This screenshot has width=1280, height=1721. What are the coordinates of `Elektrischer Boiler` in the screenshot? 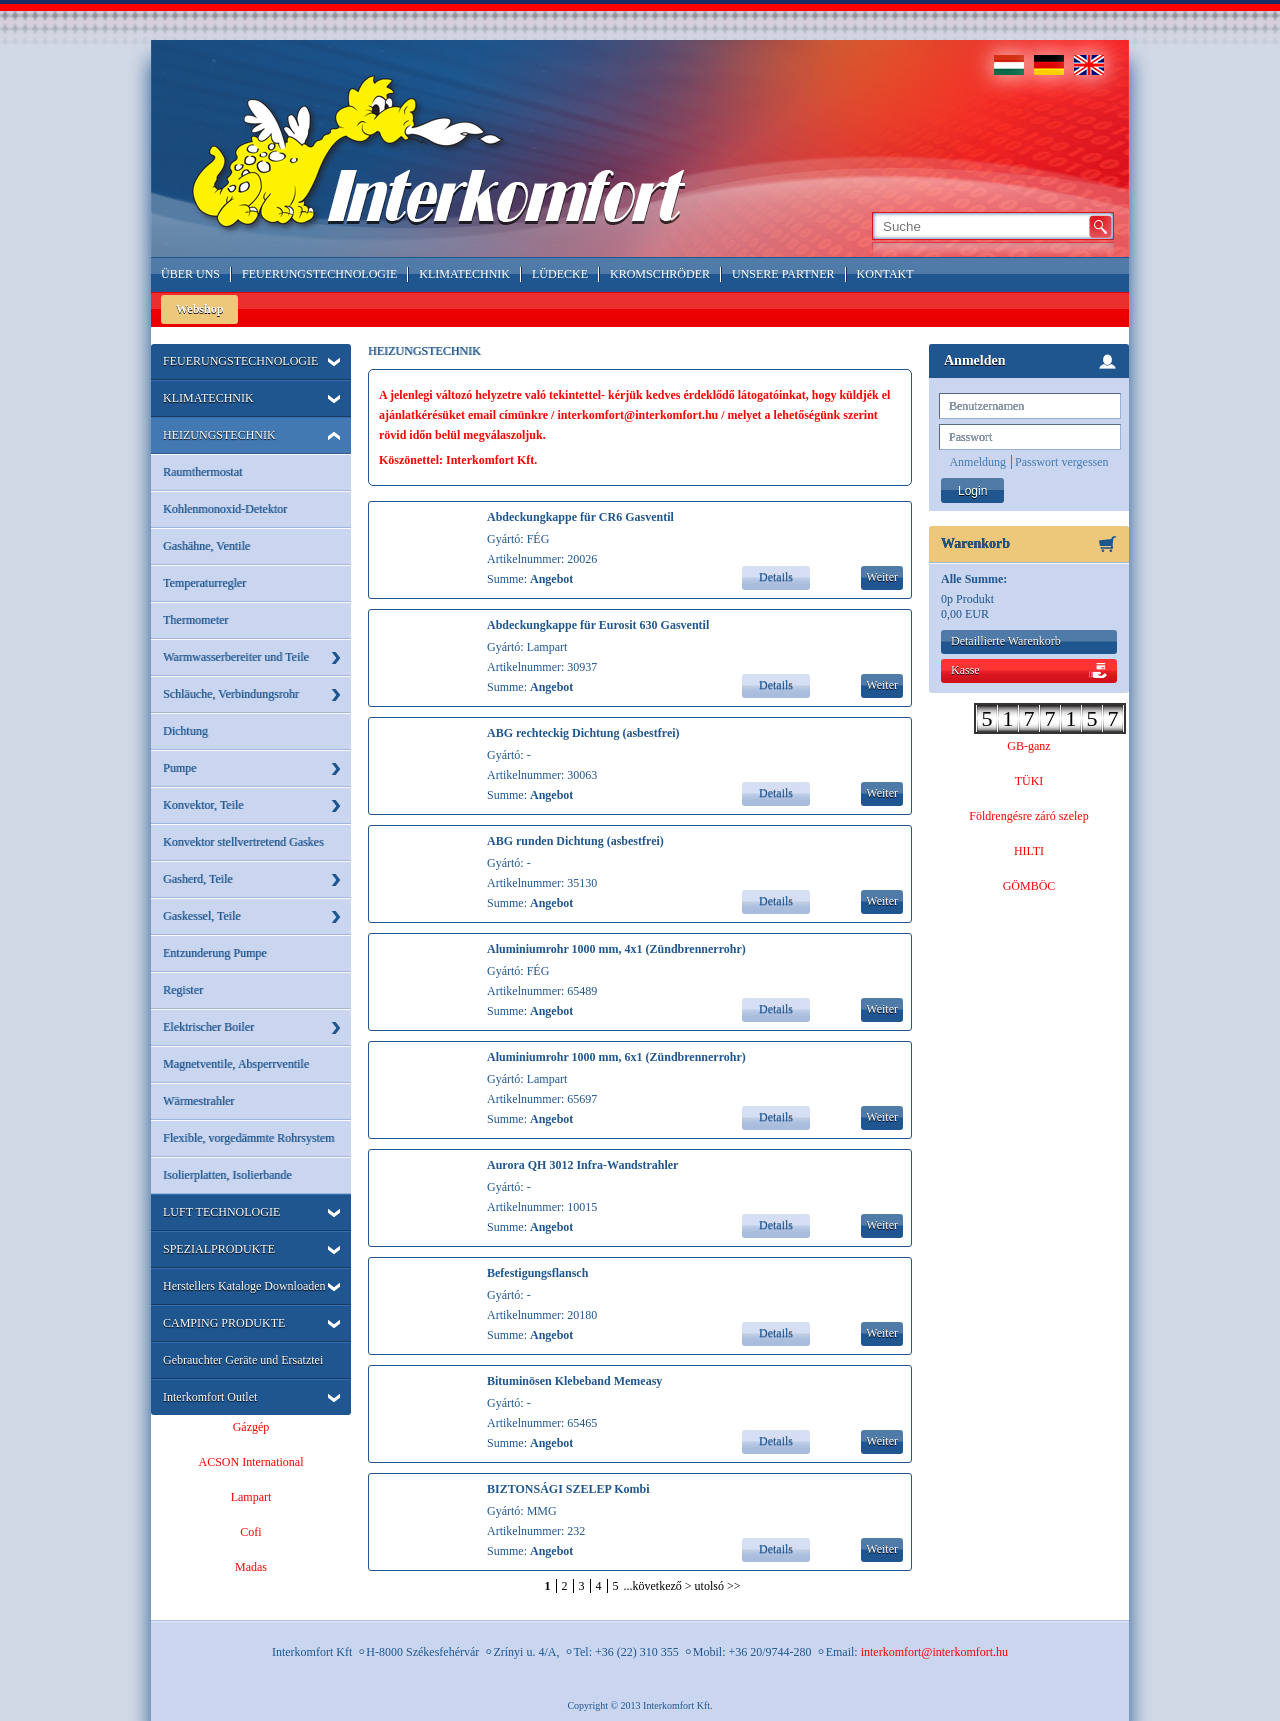 It's located at (208, 1027).